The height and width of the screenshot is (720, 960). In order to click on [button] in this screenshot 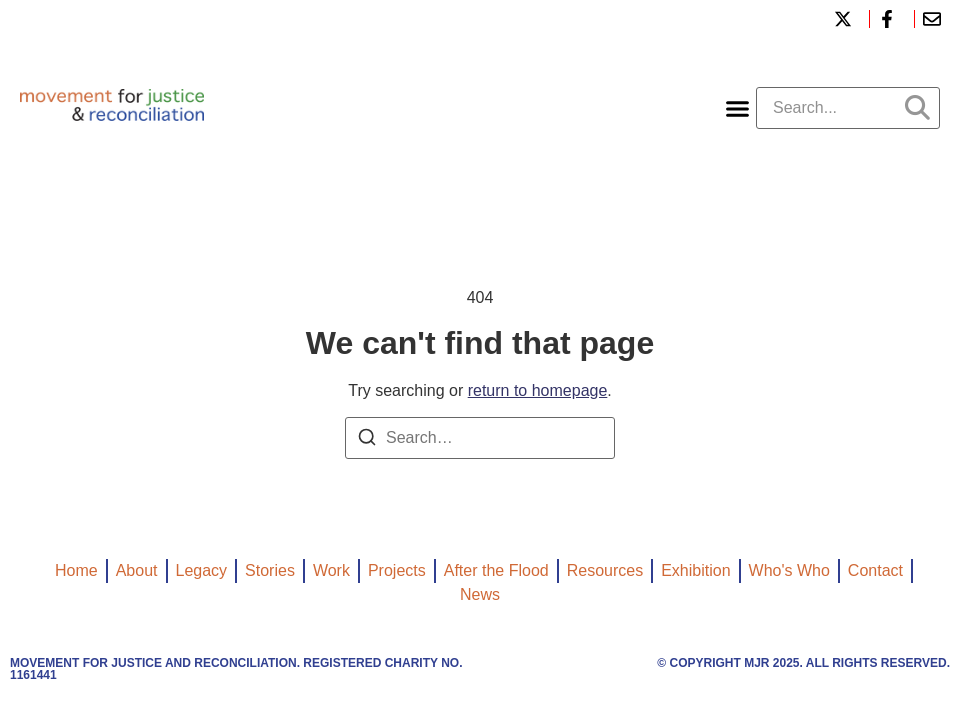, I will do `click(738, 108)`.